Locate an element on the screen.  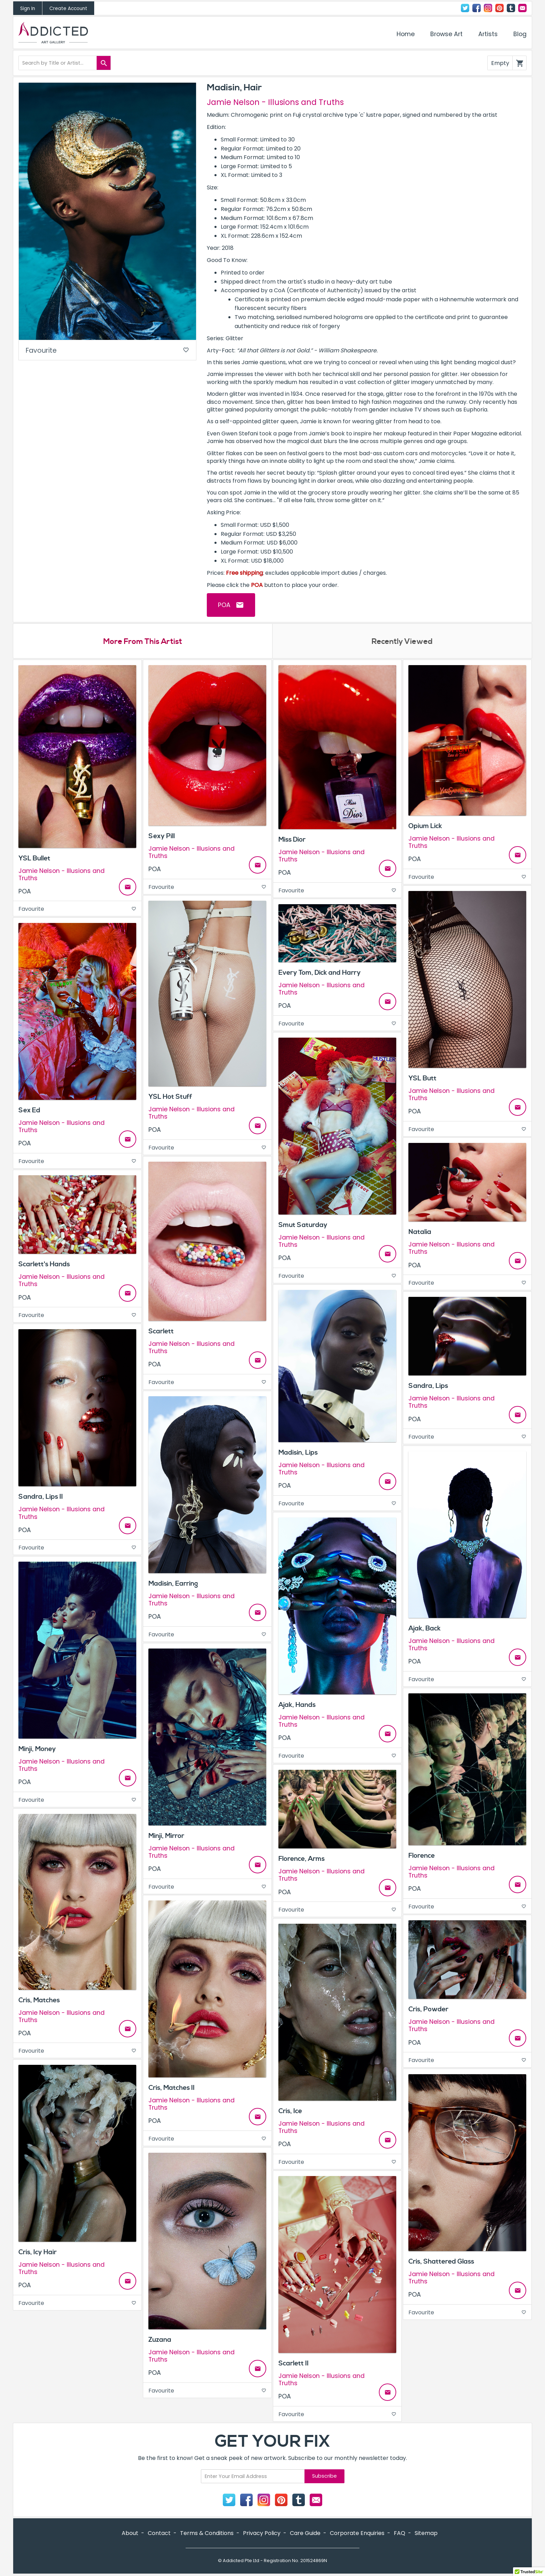
Pinterest is located at coordinates (499, 8).